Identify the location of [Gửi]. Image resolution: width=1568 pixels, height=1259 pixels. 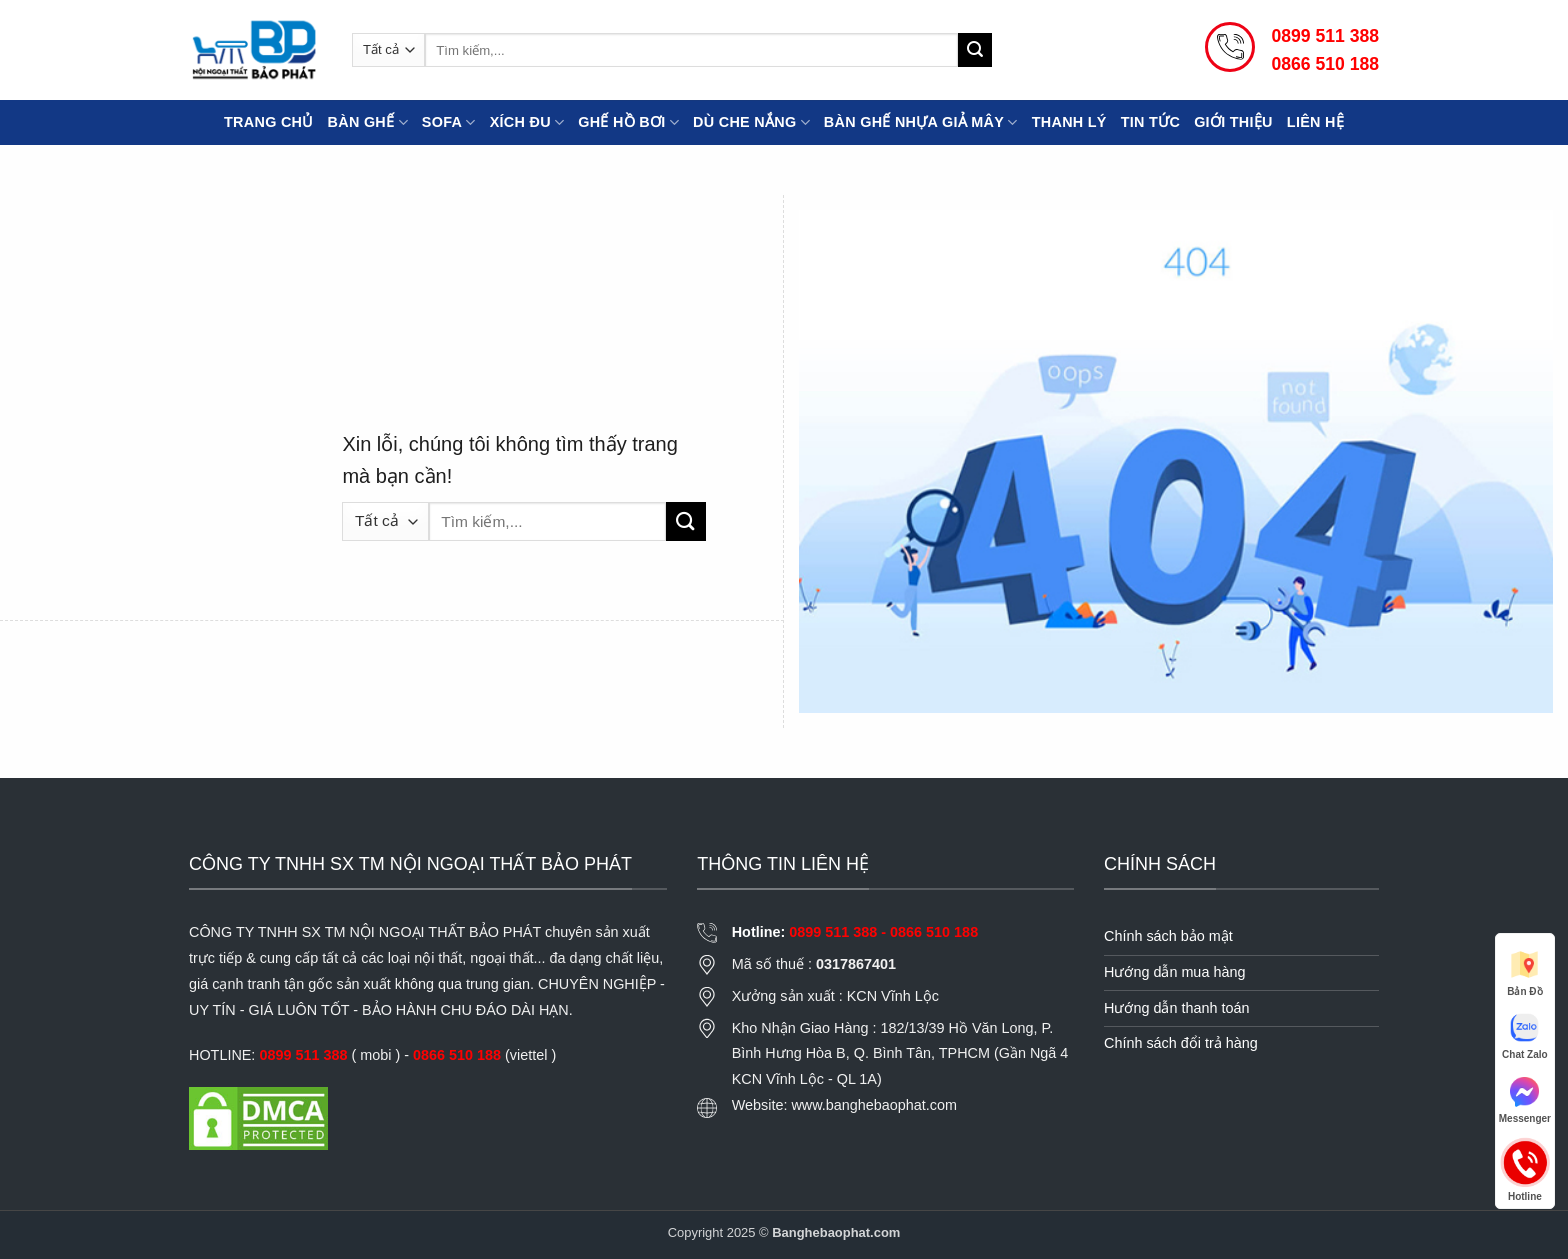
(975, 50).